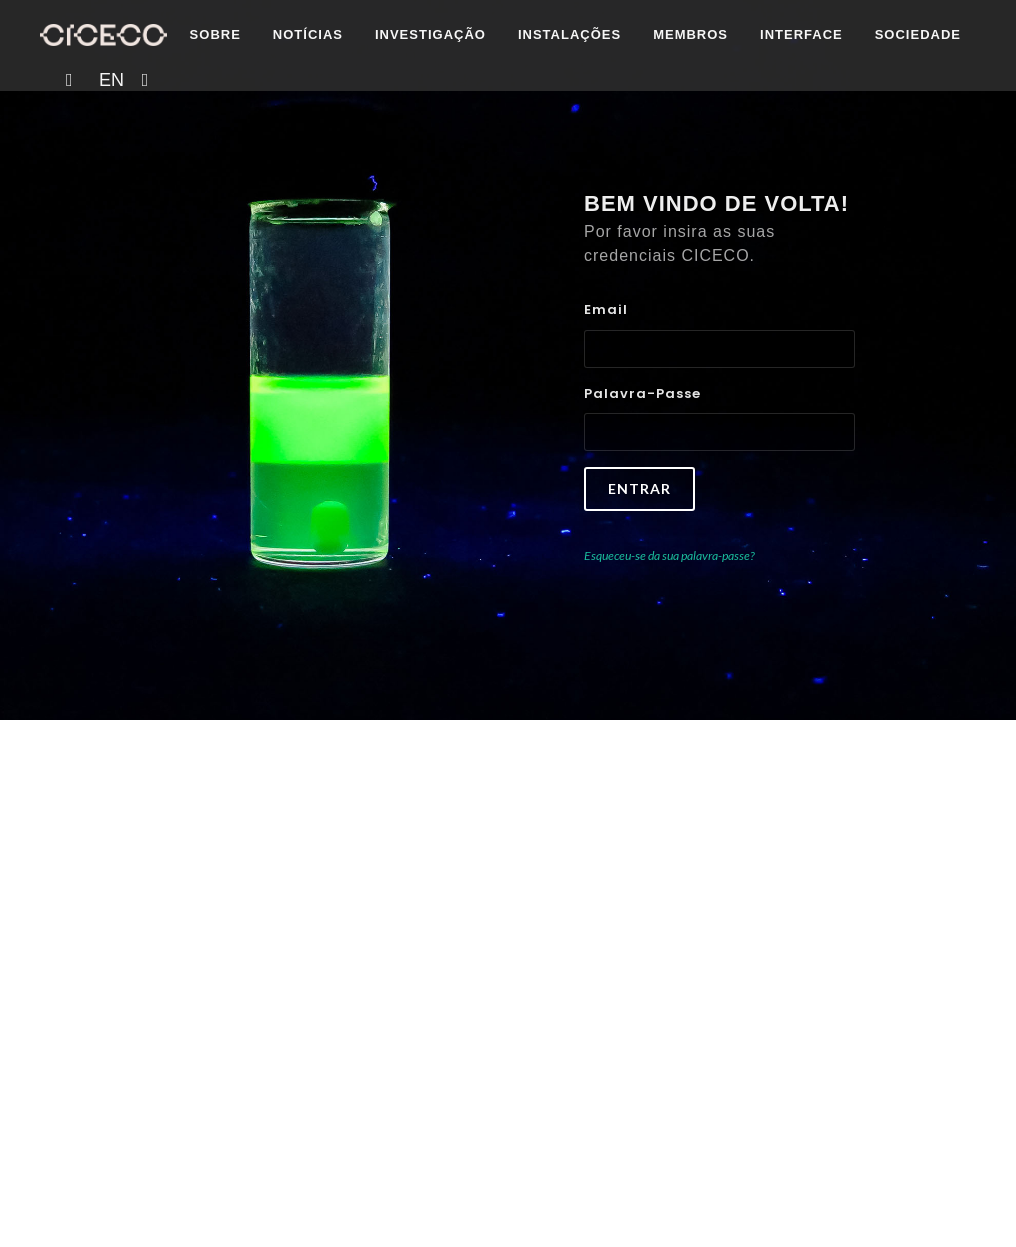 This screenshot has width=1016, height=1247. I want to click on Email, so click(606, 309).